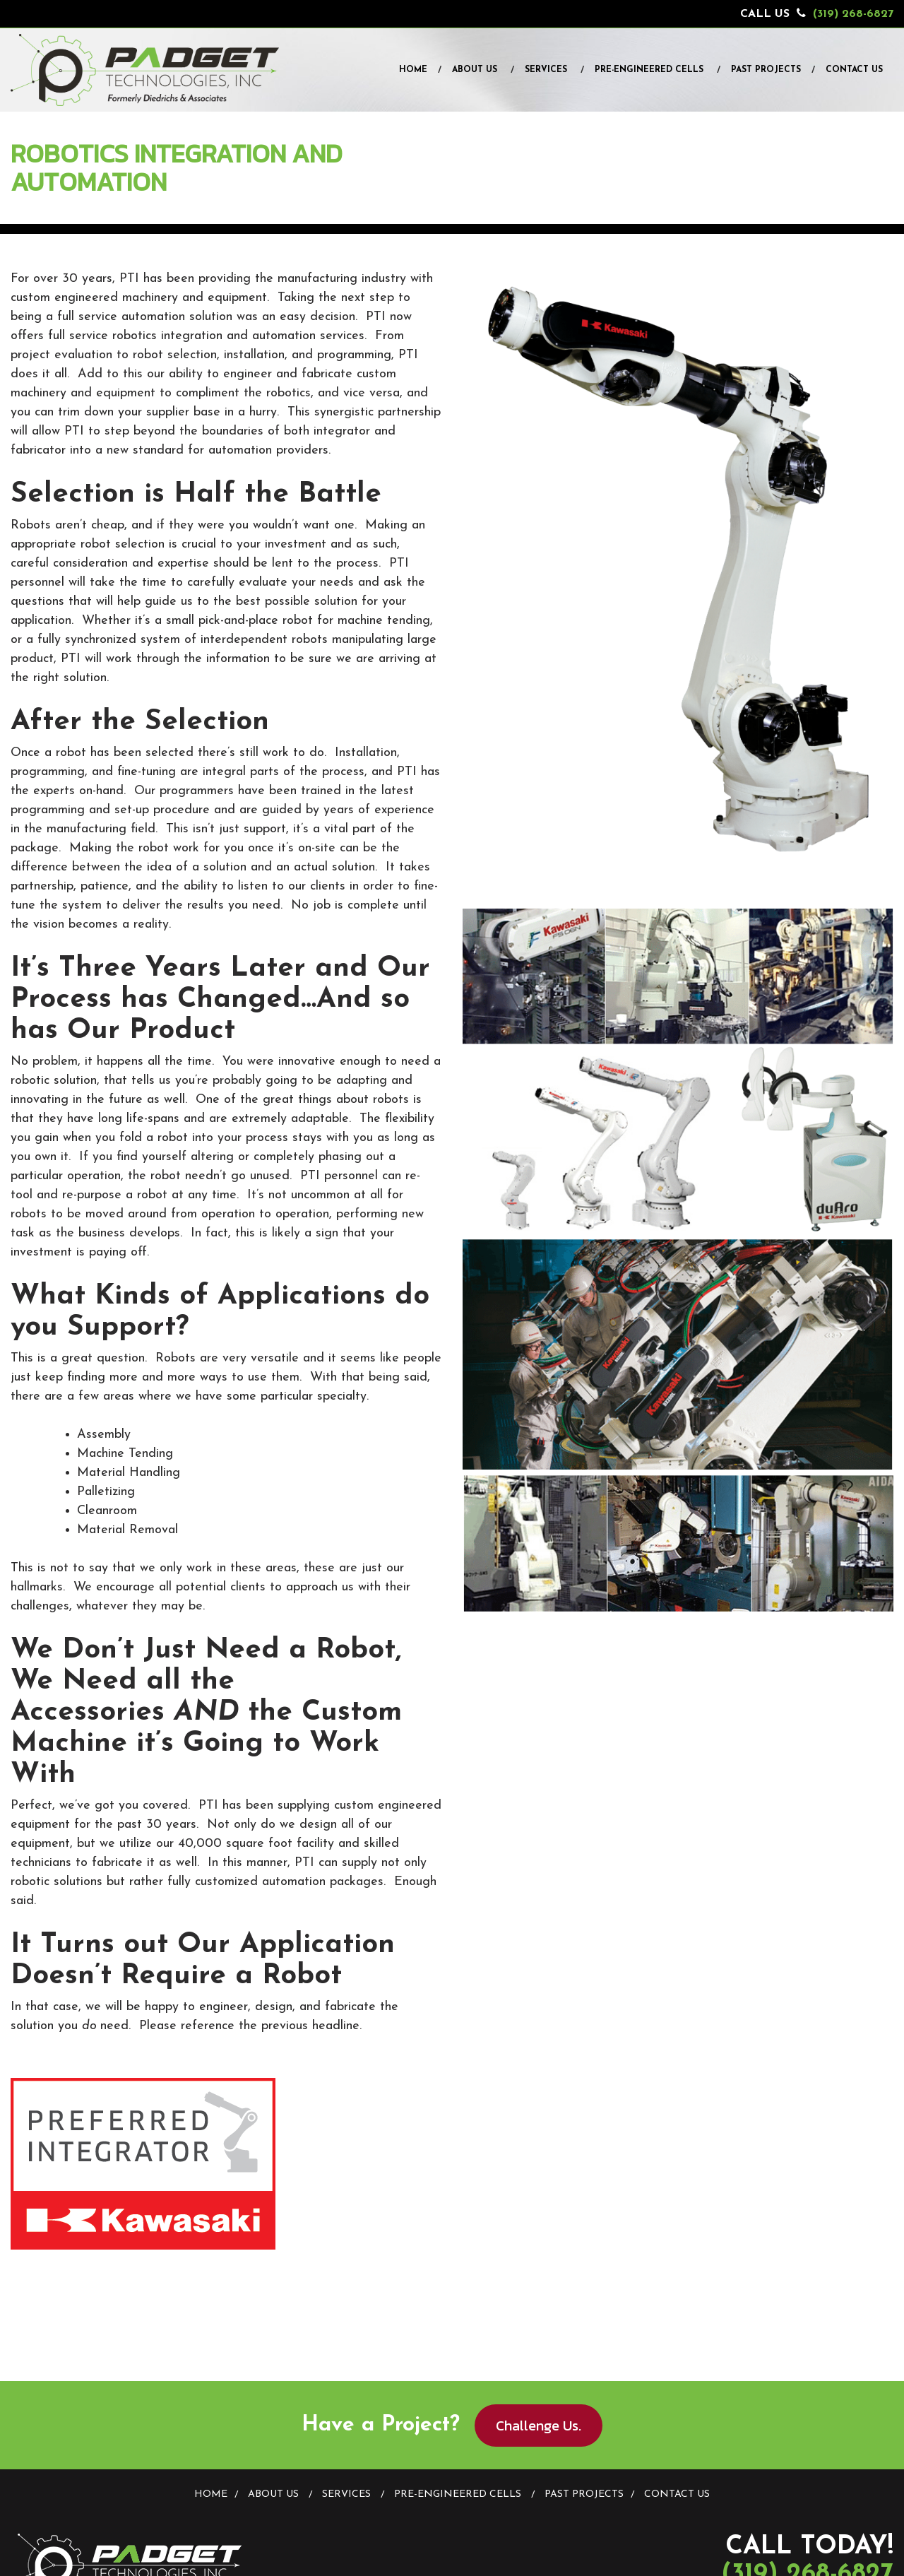 The height and width of the screenshot is (2576, 904). What do you see at coordinates (649, 70) in the screenshot?
I see `Pre-Engineered Cells` at bounding box center [649, 70].